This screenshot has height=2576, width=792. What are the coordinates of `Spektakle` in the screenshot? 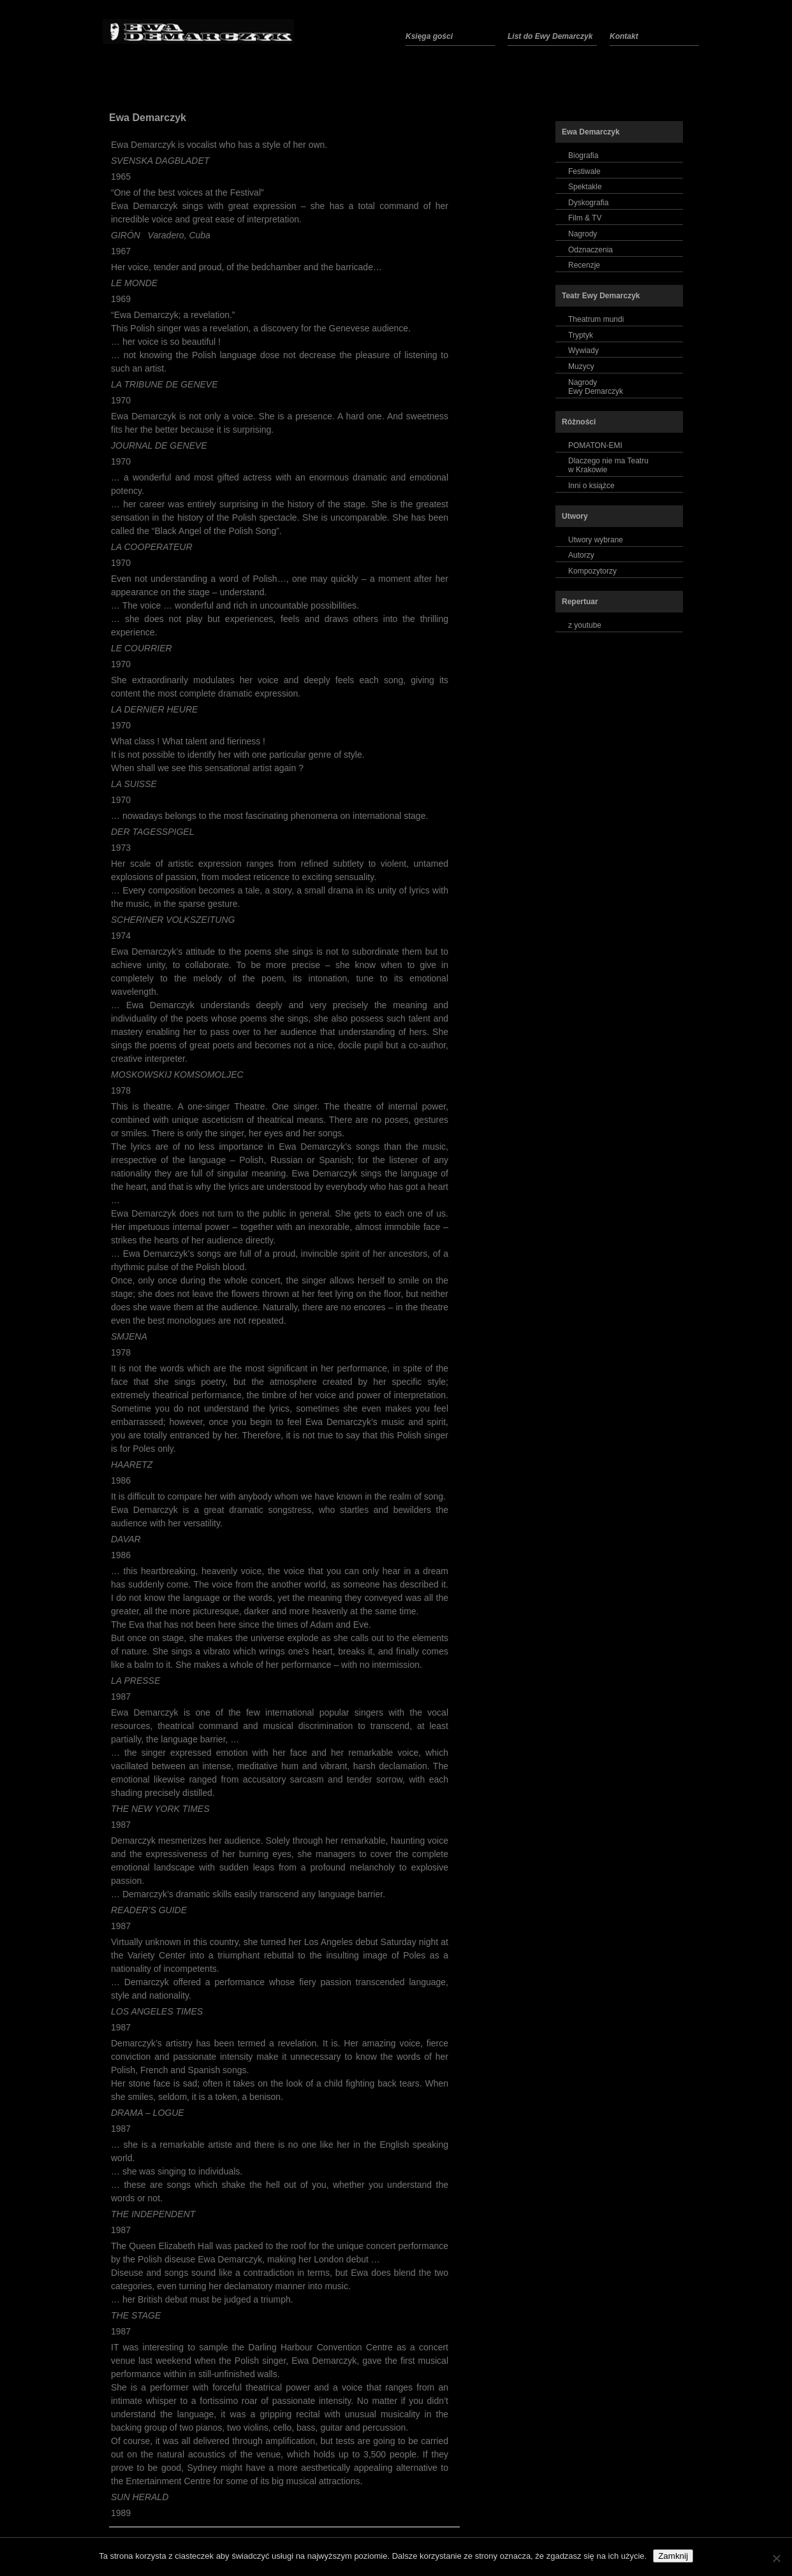 It's located at (585, 186).